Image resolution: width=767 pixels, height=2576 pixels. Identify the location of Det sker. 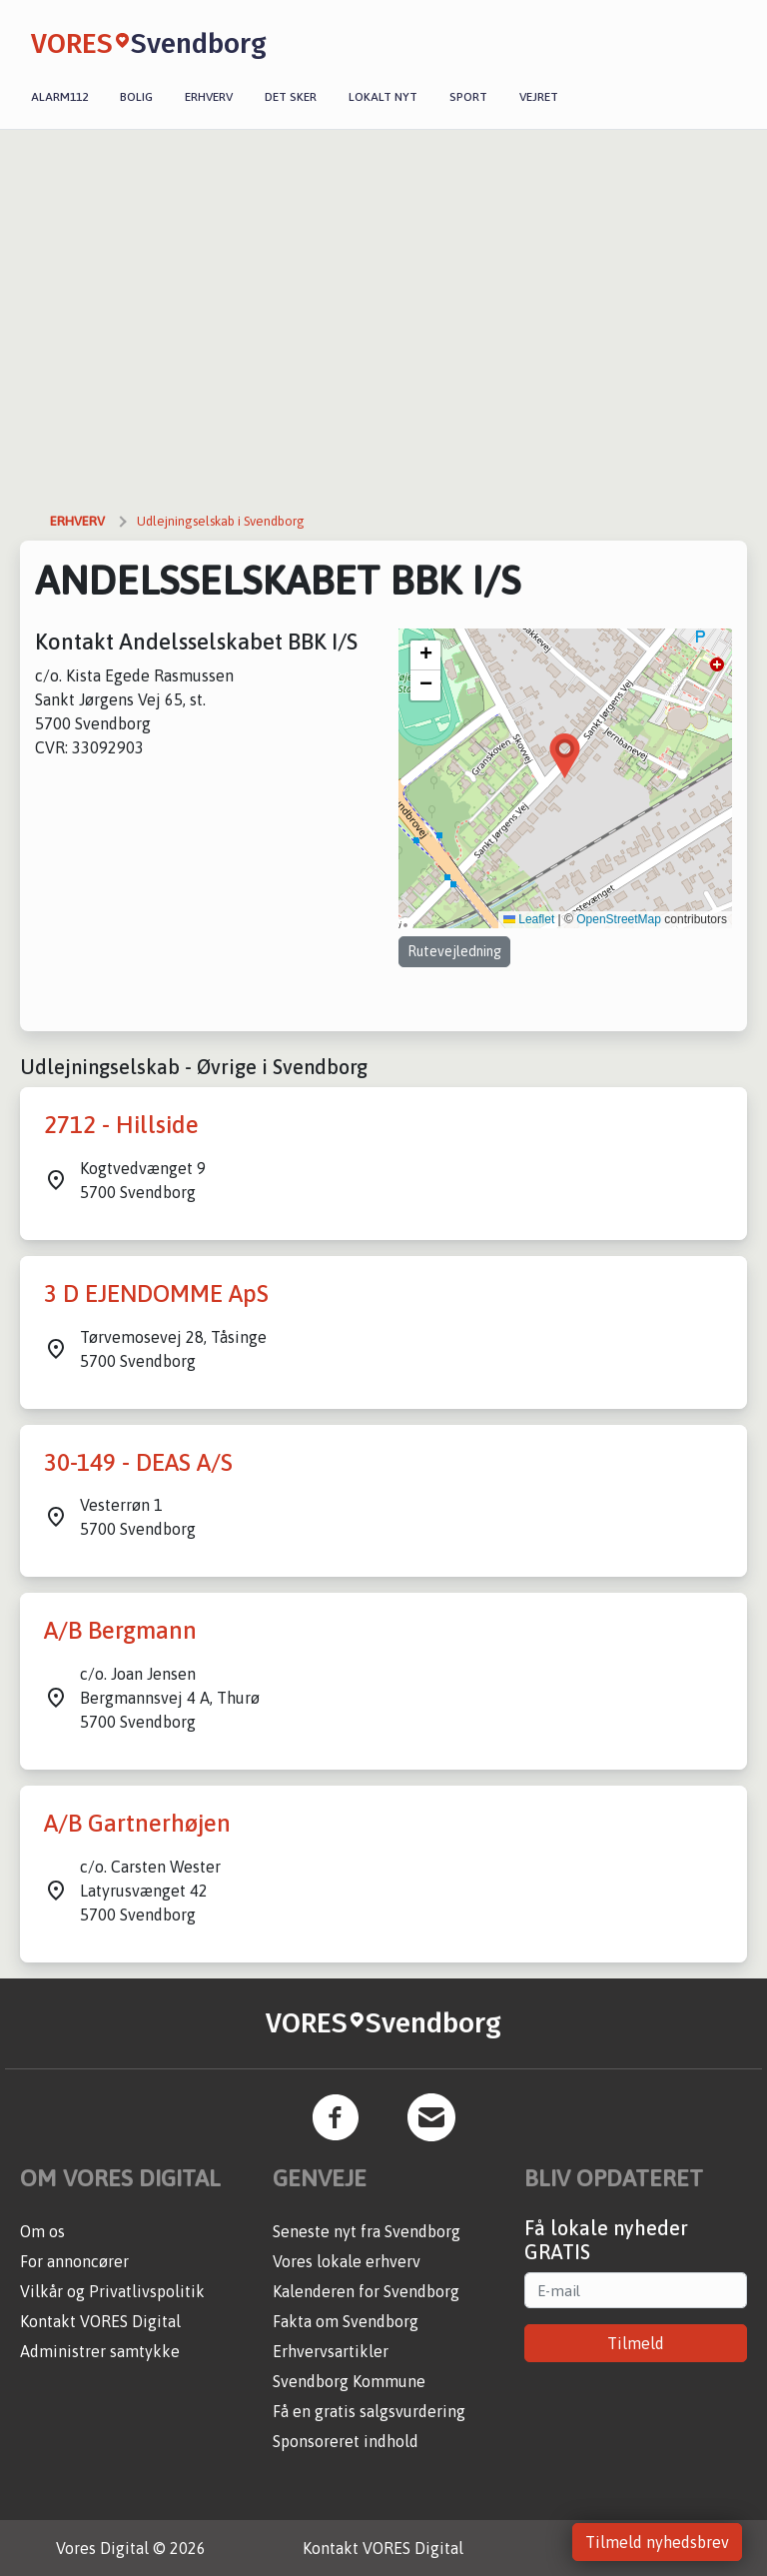
(291, 97).